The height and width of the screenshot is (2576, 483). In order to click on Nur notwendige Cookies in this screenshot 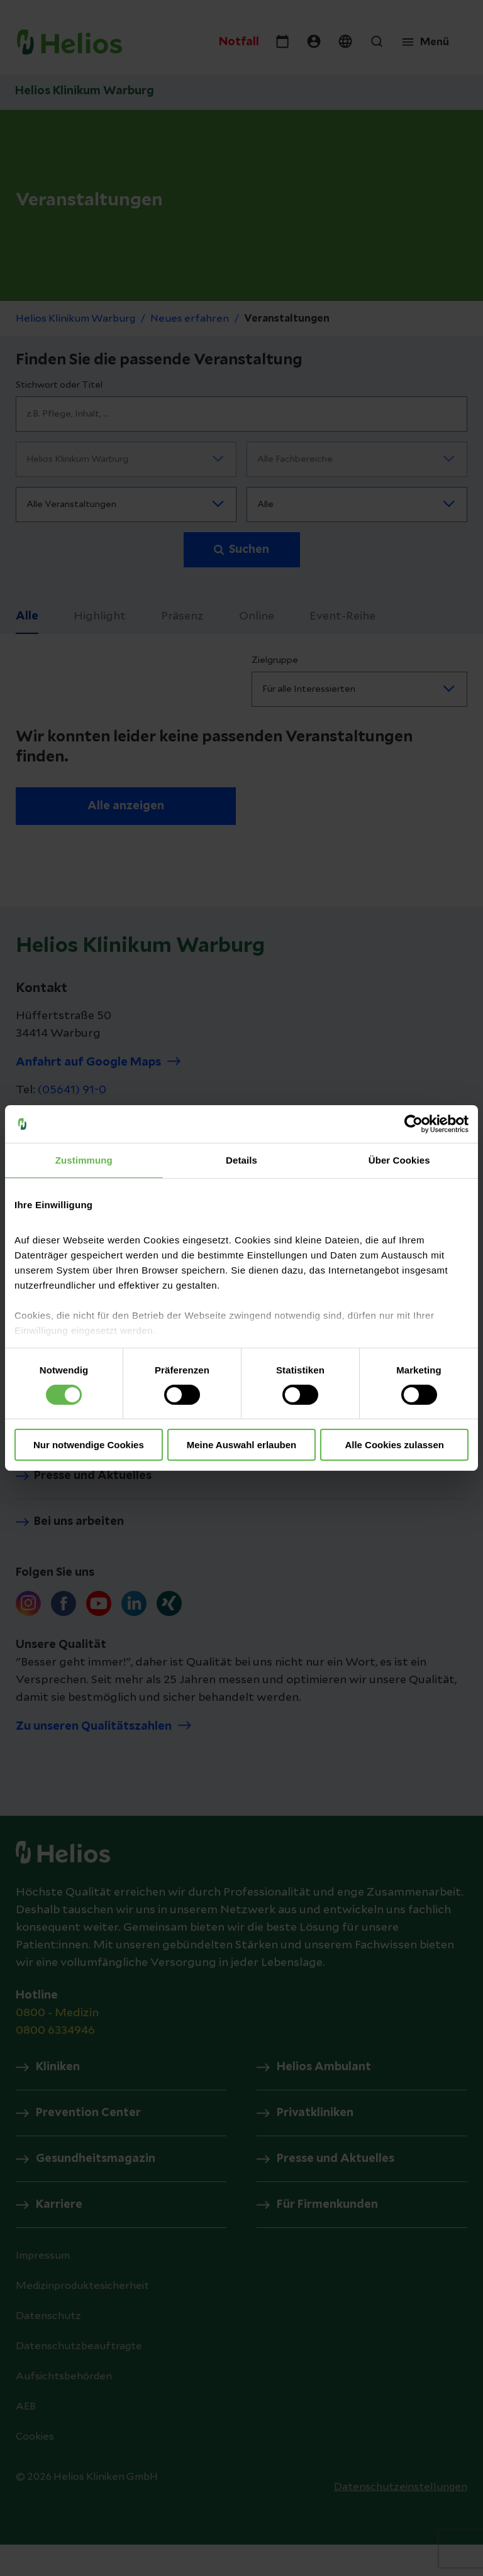, I will do `click(88, 1444)`.